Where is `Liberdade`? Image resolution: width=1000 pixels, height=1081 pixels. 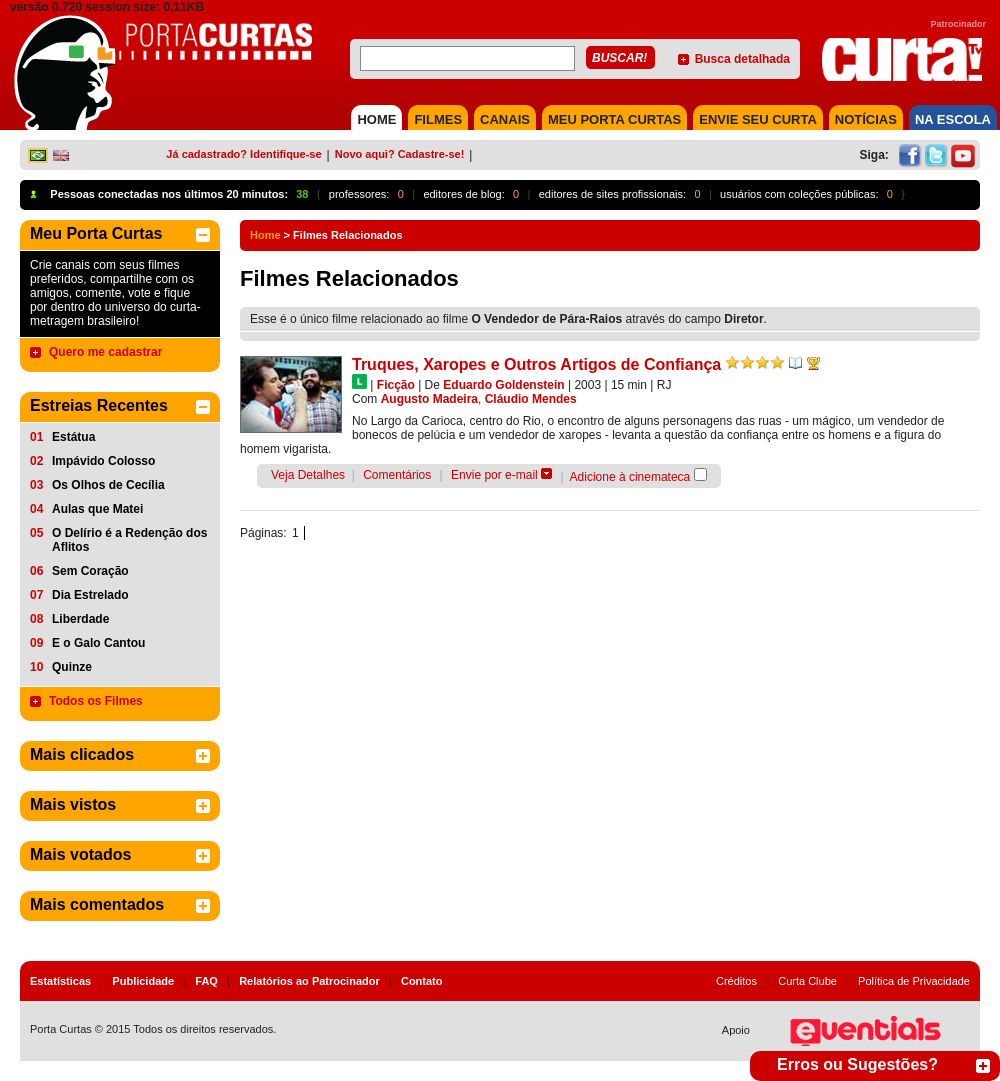 Liberdade is located at coordinates (80, 619).